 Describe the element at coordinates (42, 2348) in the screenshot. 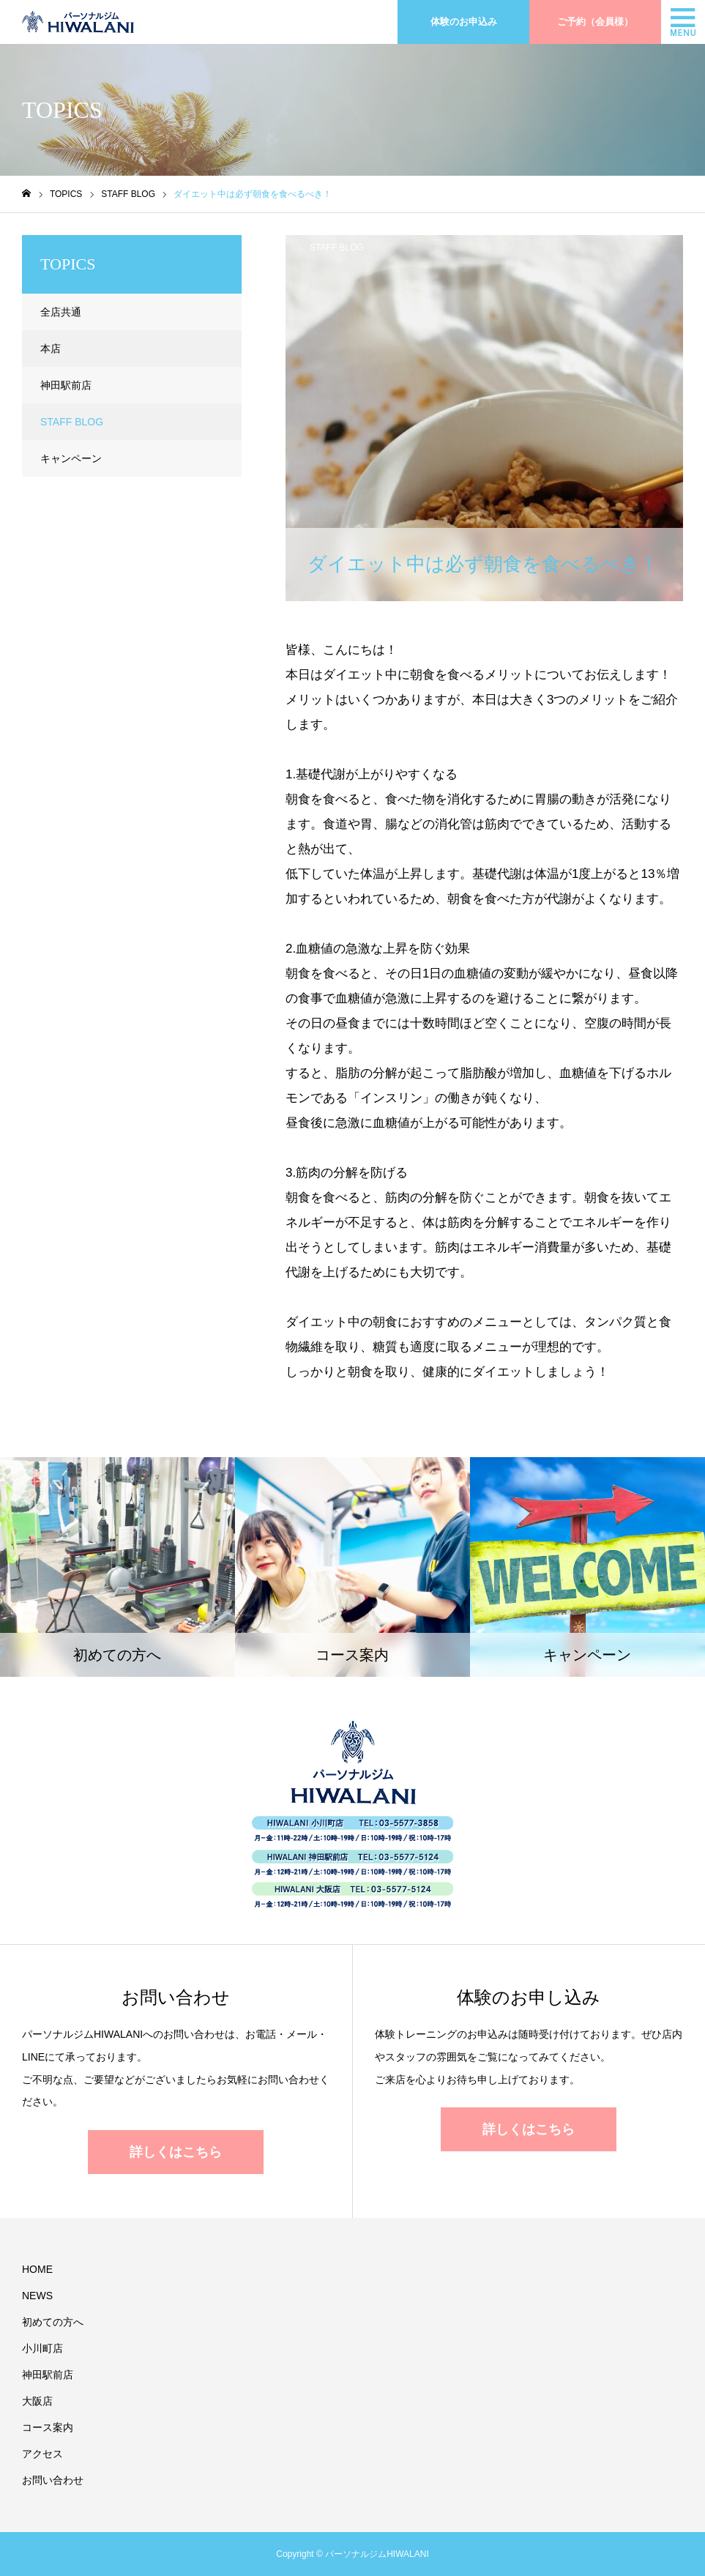

I see `小川町店` at that location.